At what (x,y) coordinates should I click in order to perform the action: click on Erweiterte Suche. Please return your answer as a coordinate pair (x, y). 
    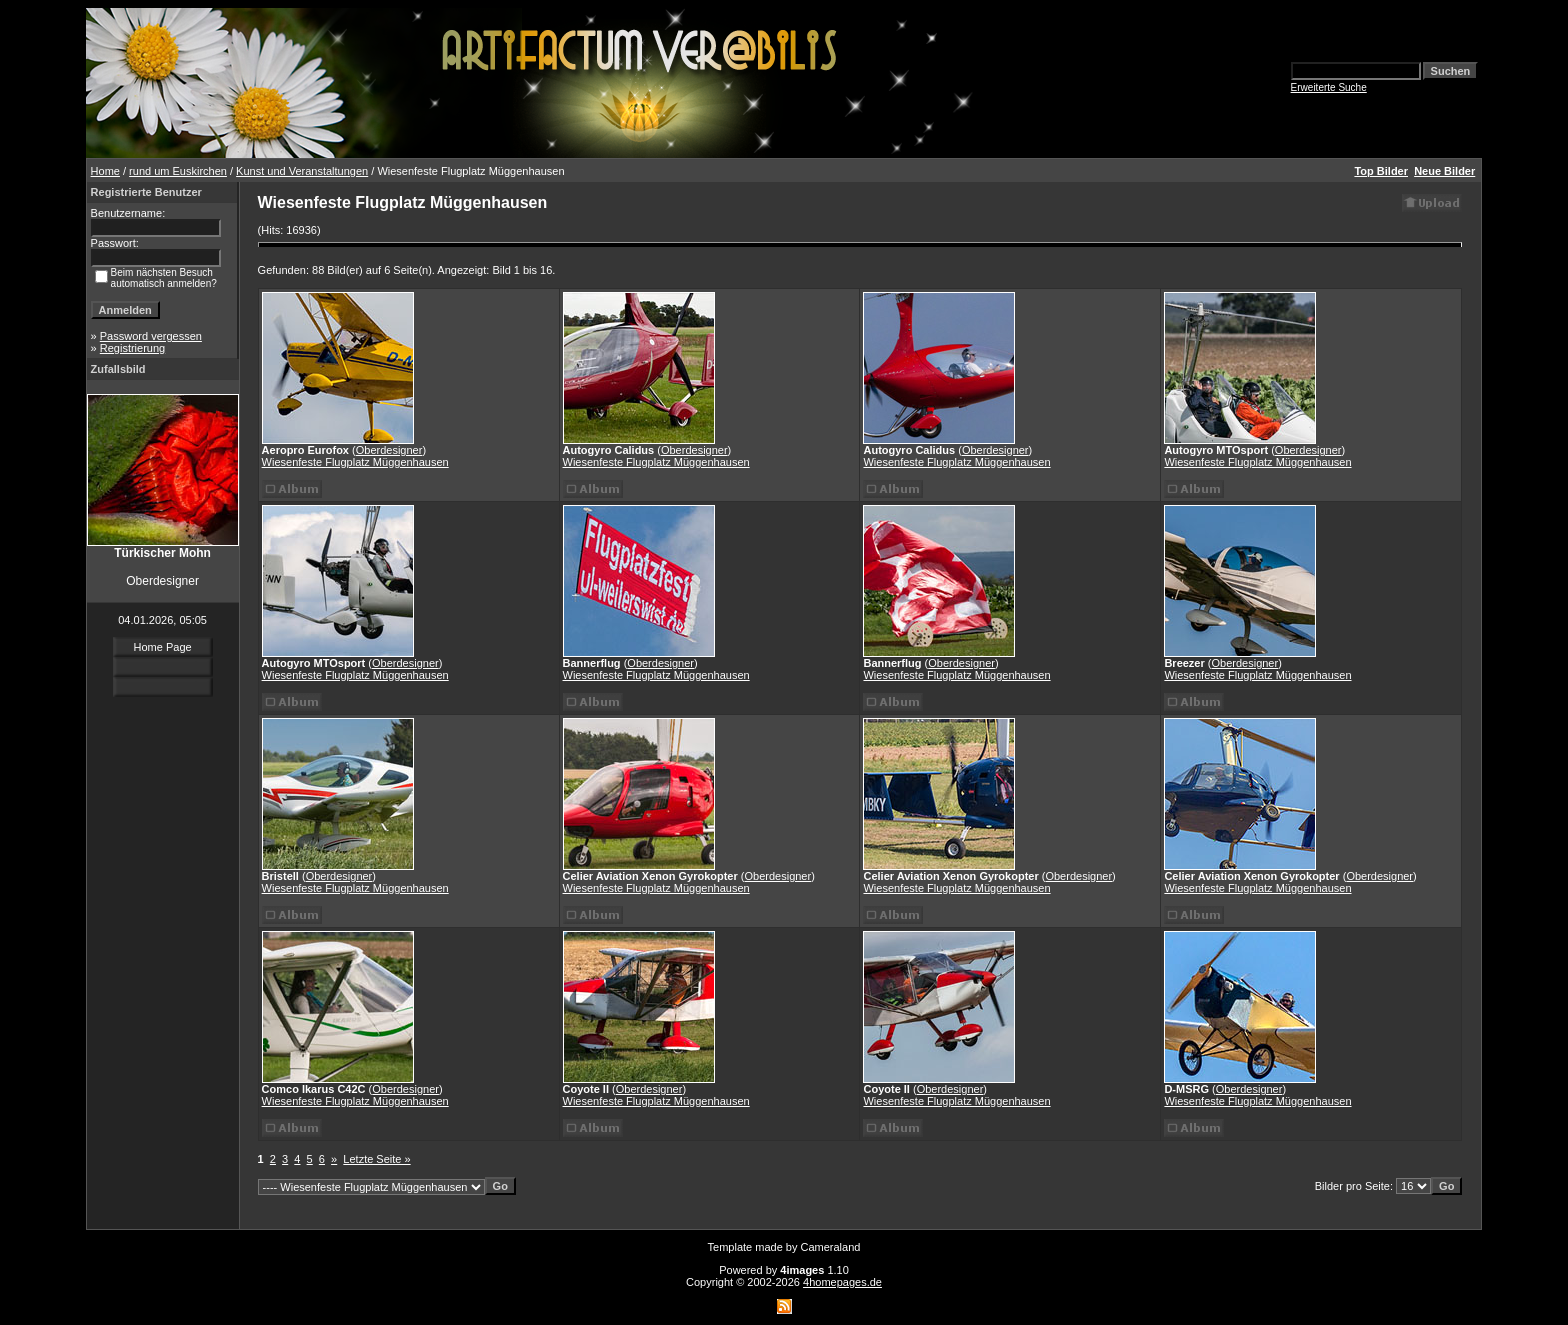
    Looking at the image, I should click on (1329, 87).